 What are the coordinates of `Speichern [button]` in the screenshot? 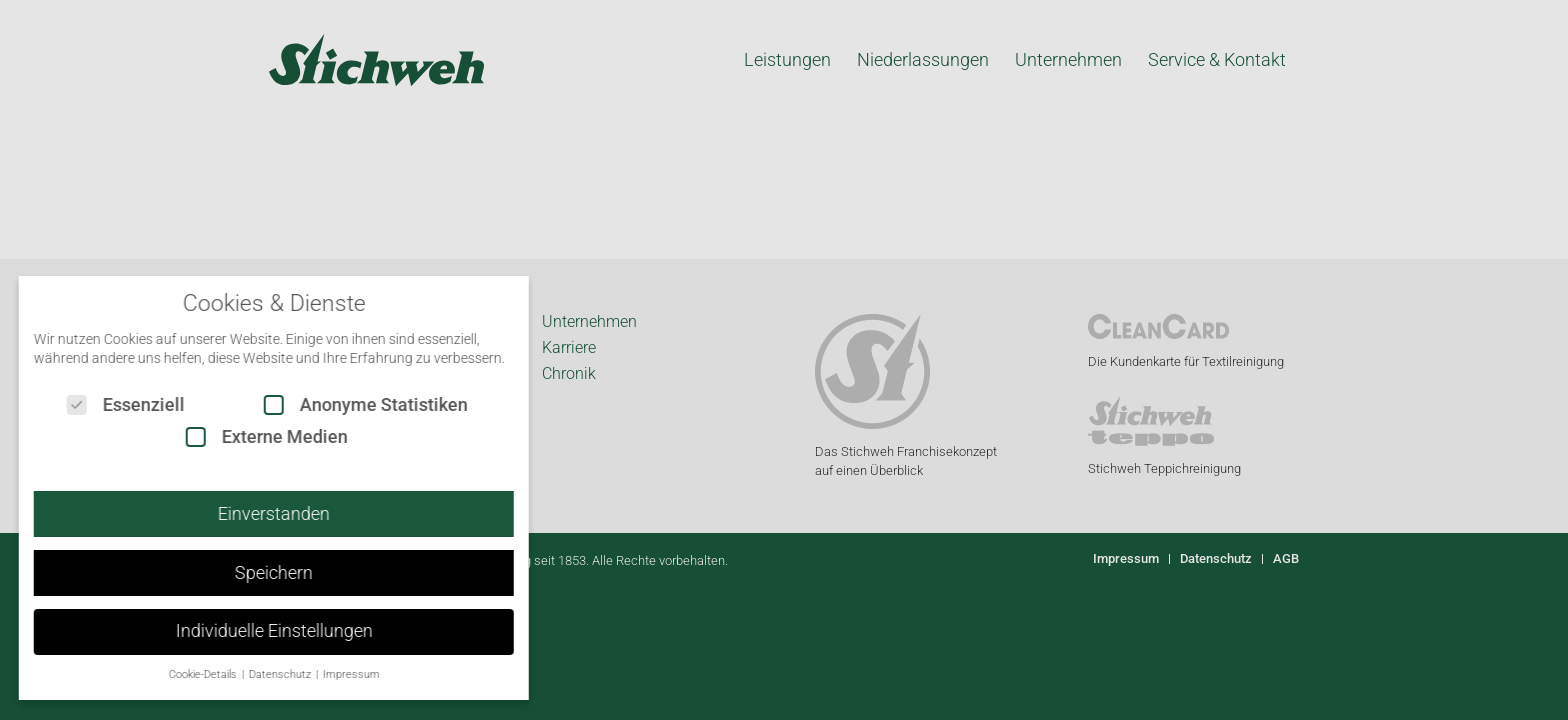 It's located at (258, 573).